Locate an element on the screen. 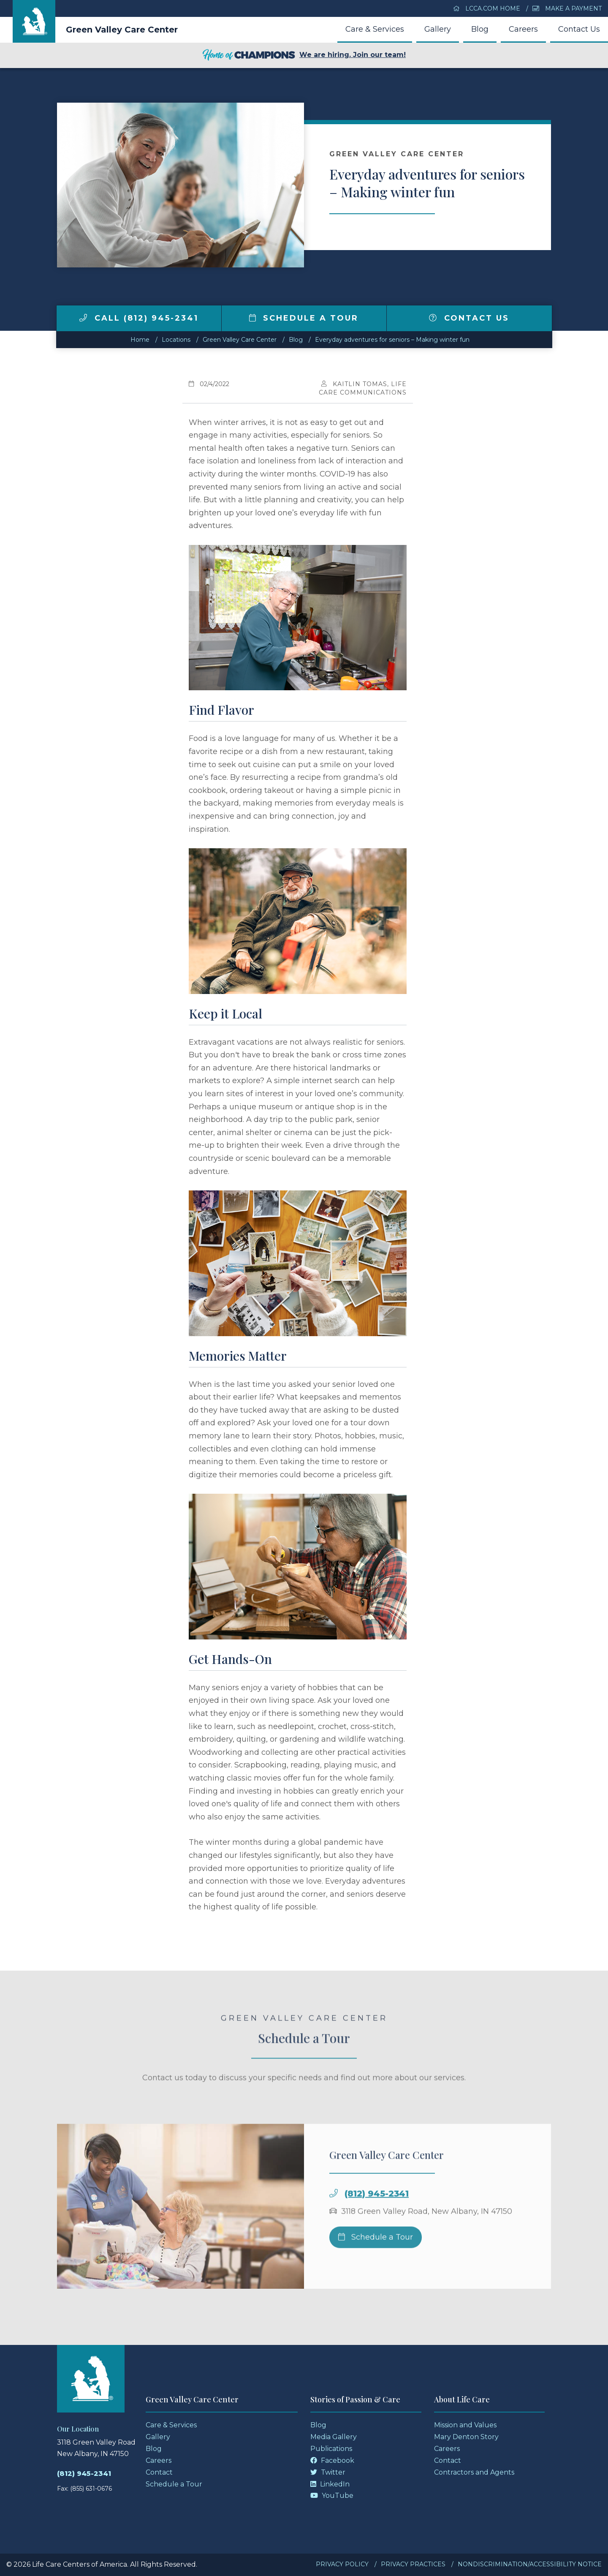  Green Valley Care Center is located at coordinates (122, 30).